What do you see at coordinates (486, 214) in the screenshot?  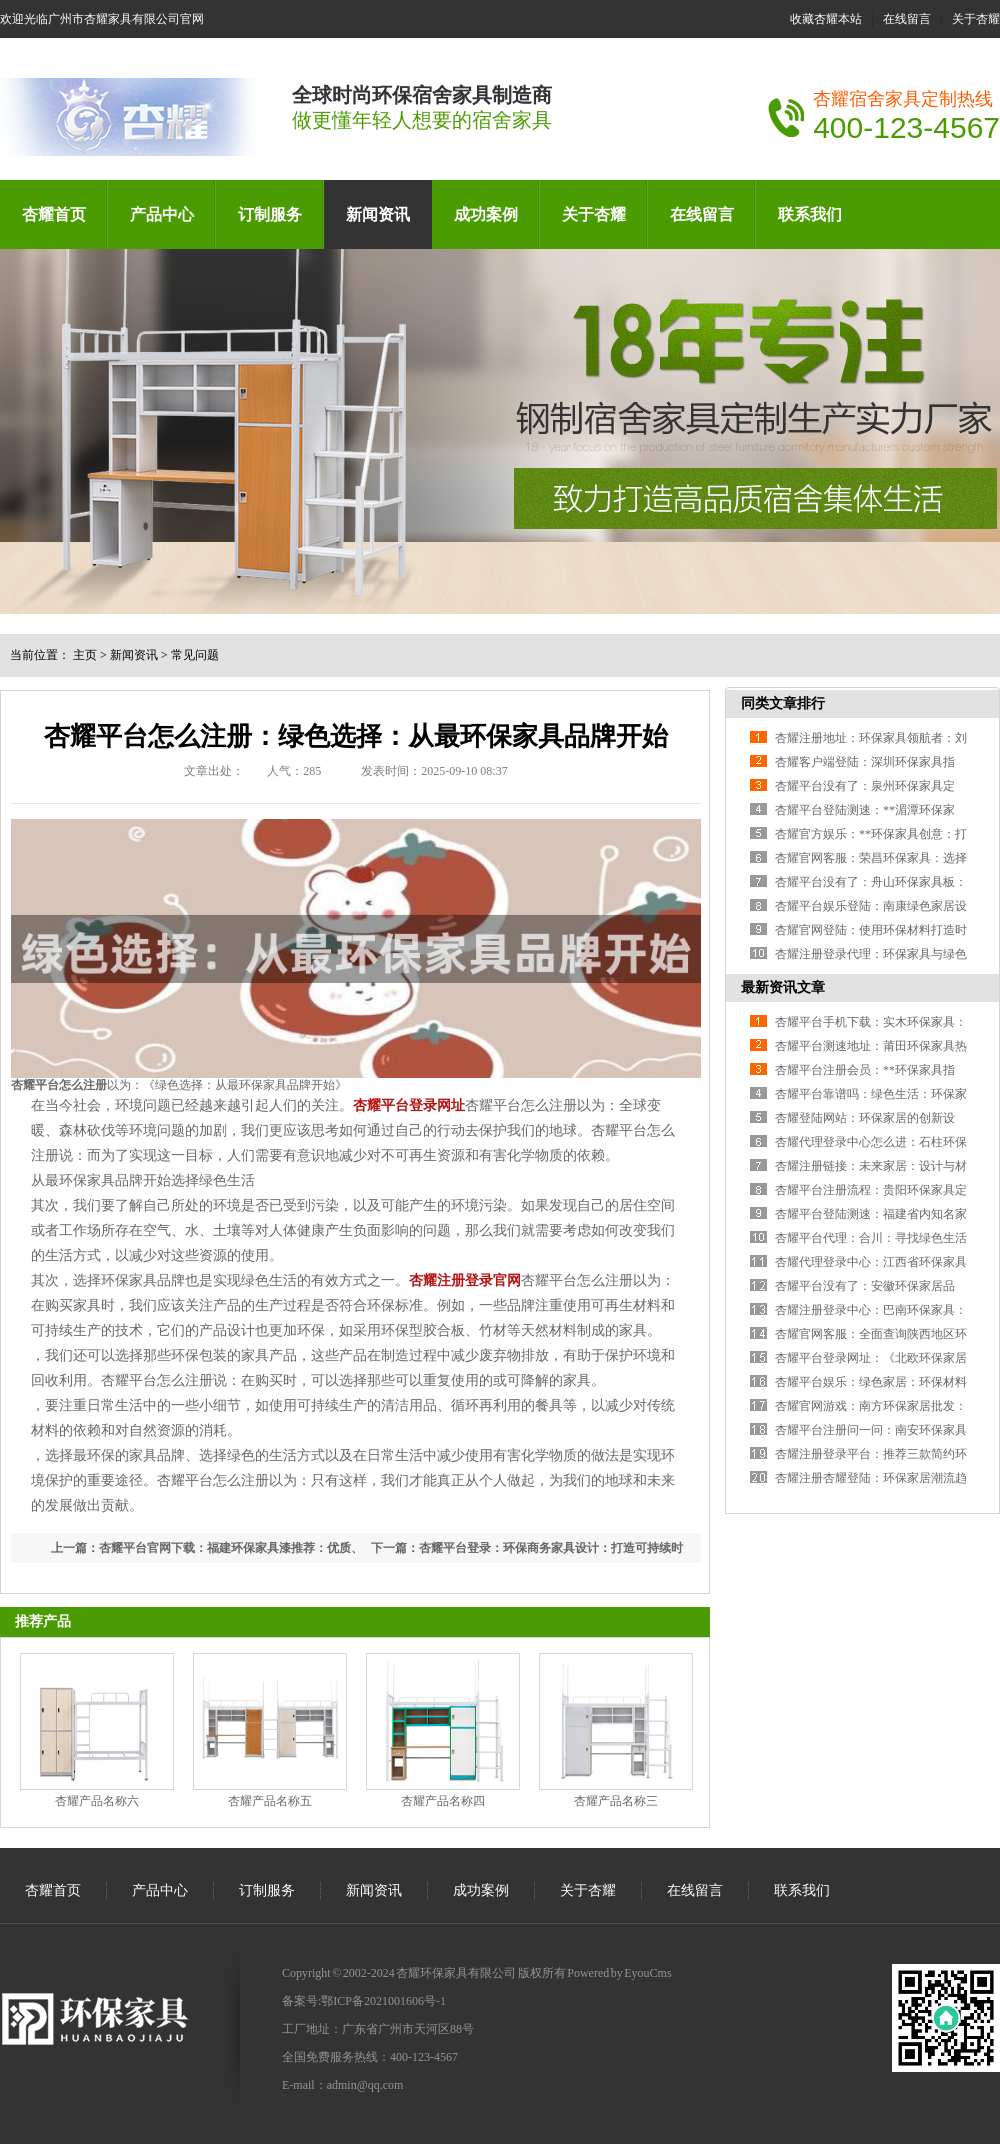 I see `成功案例` at bounding box center [486, 214].